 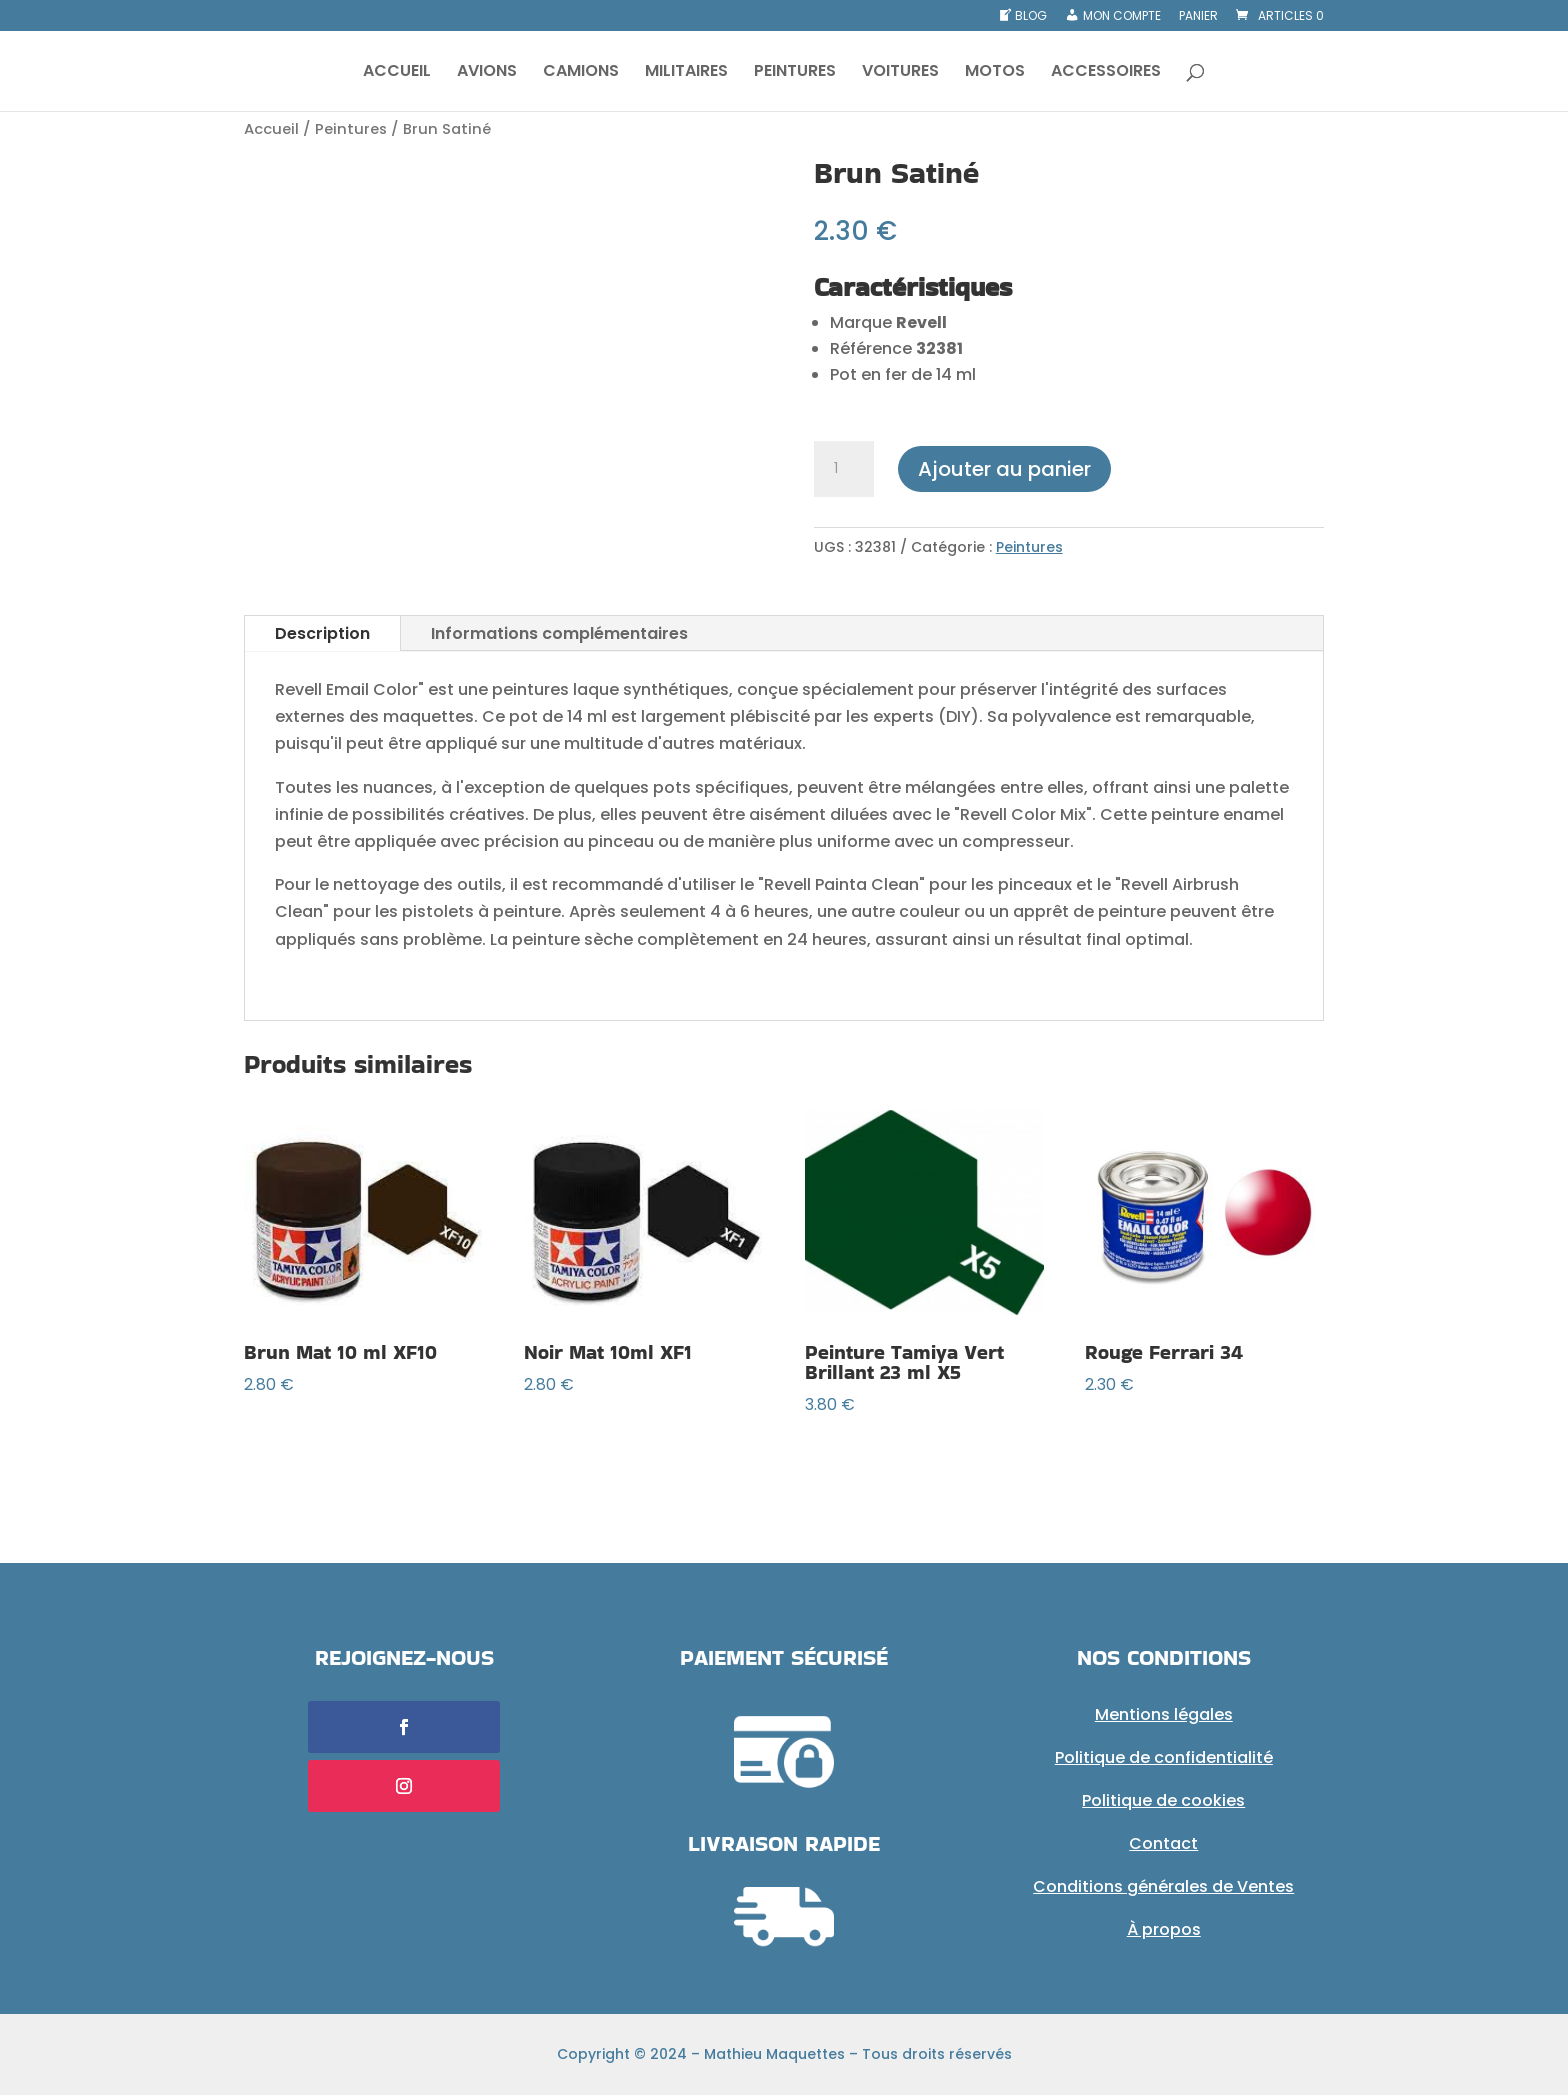 I want to click on Politique de confidentialité, so click(x=1164, y=1757).